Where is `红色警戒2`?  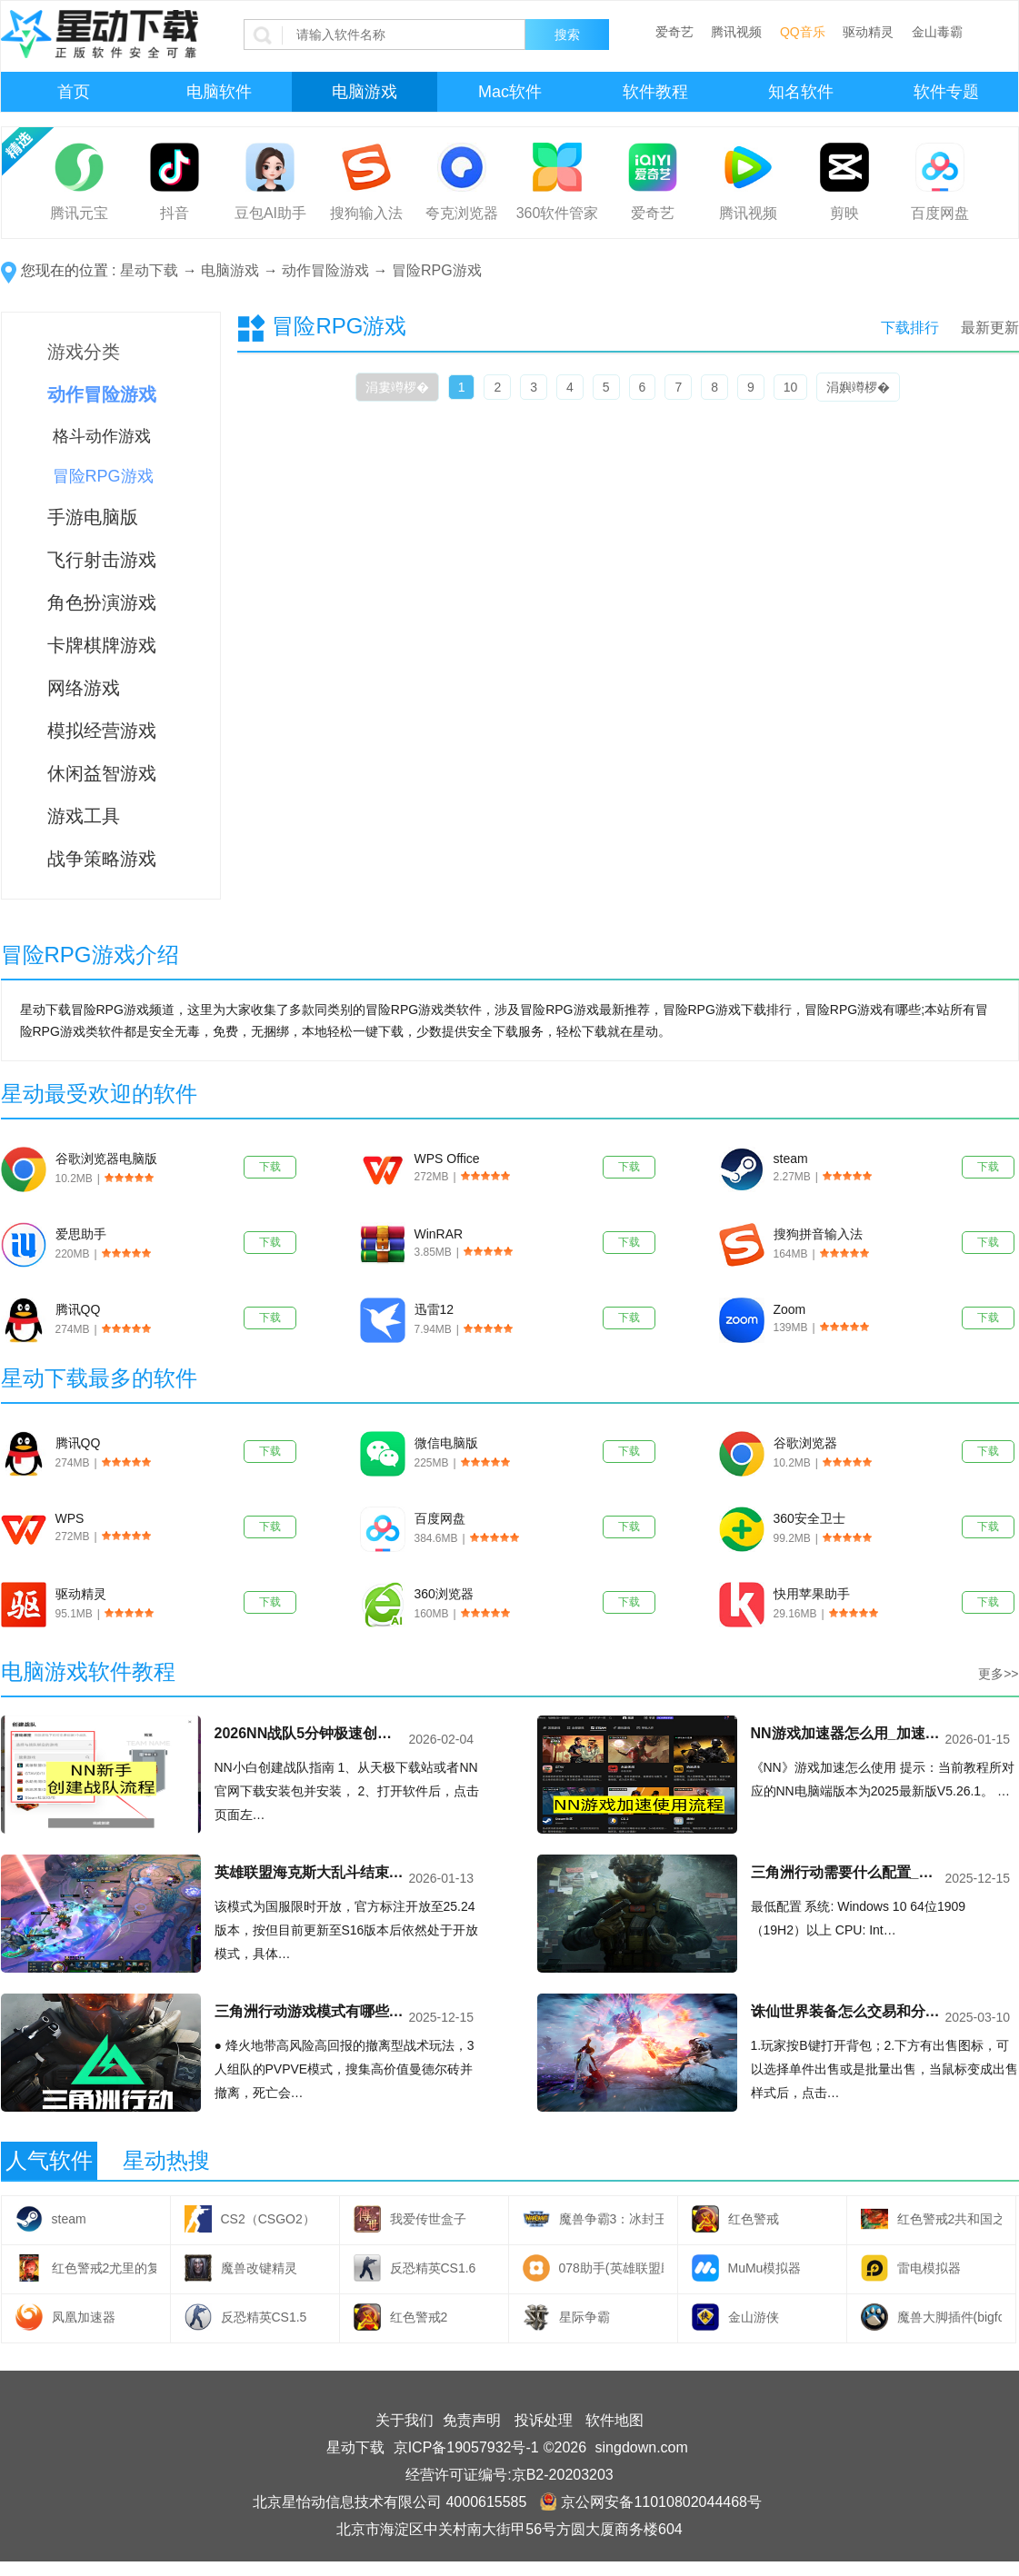 红色警戒2 is located at coordinates (419, 2317).